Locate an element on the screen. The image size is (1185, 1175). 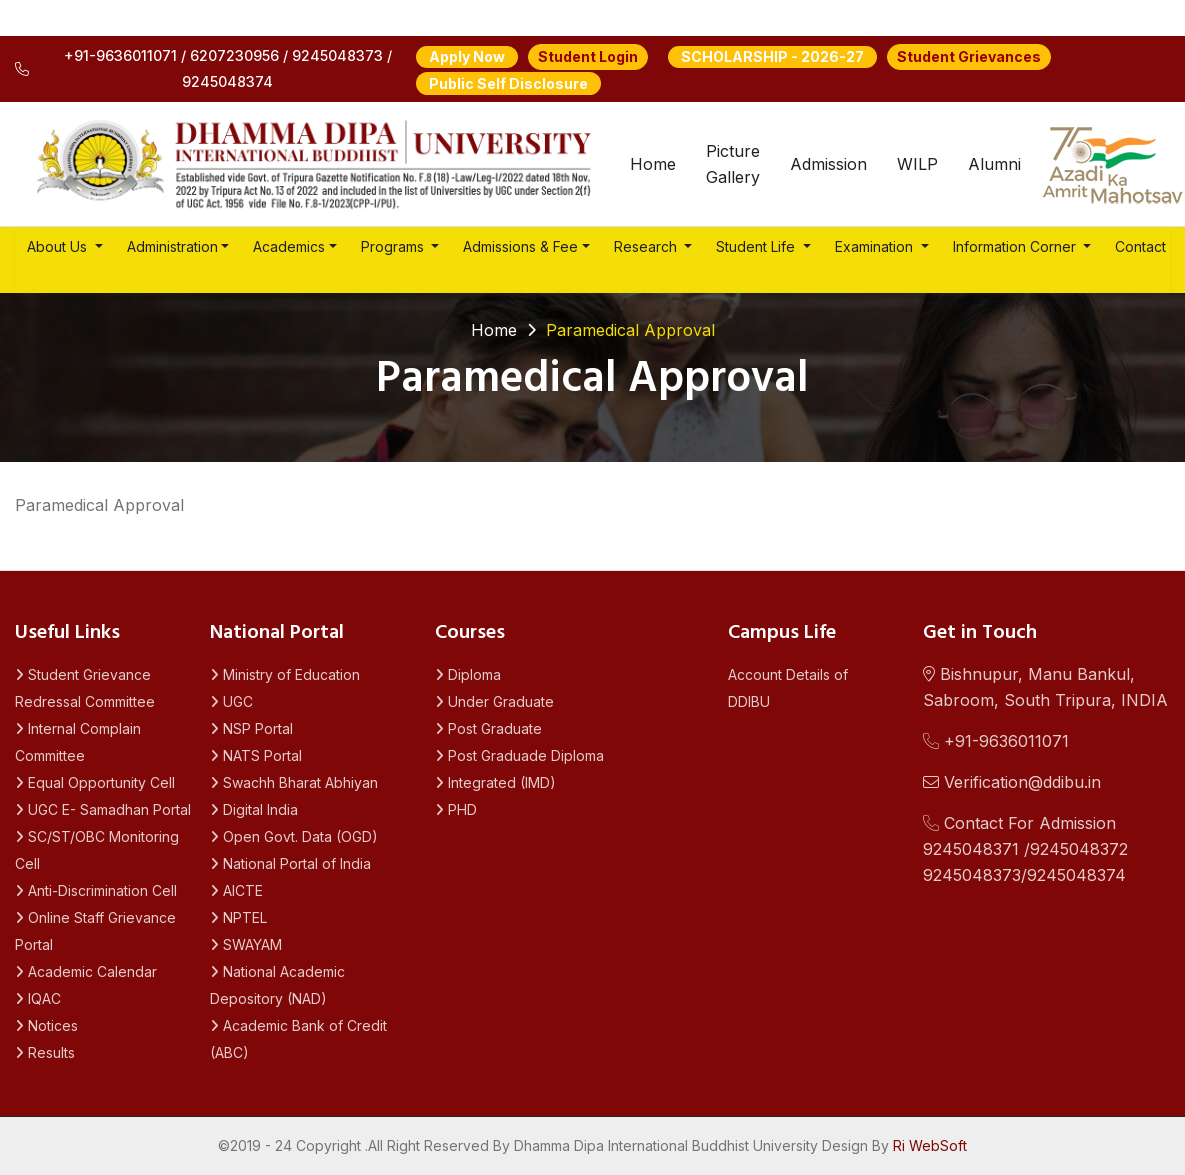
Equal Opportunity Cell is located at coordinates (95, 782).